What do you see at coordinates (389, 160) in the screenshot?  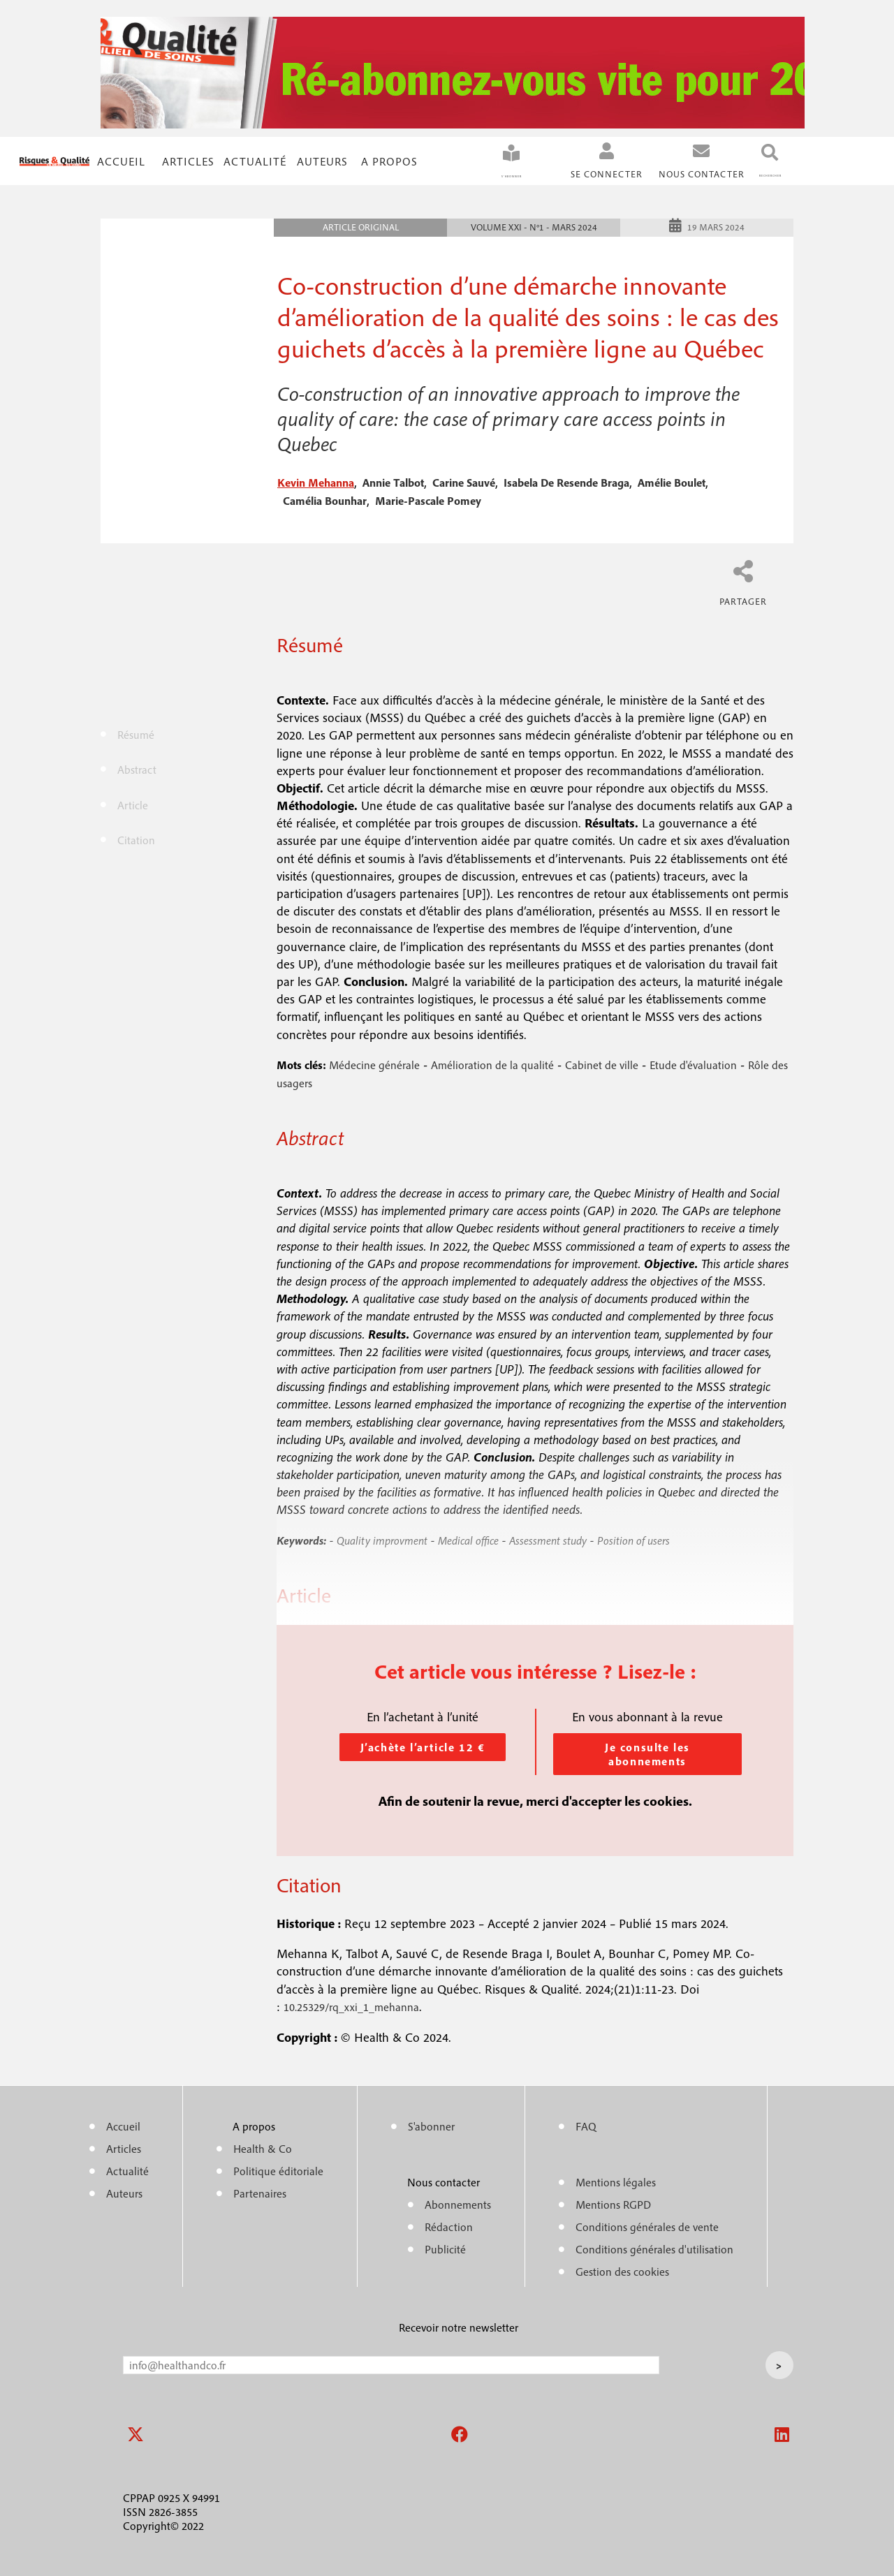 I see `A propos` at bounding box center [389, 160].